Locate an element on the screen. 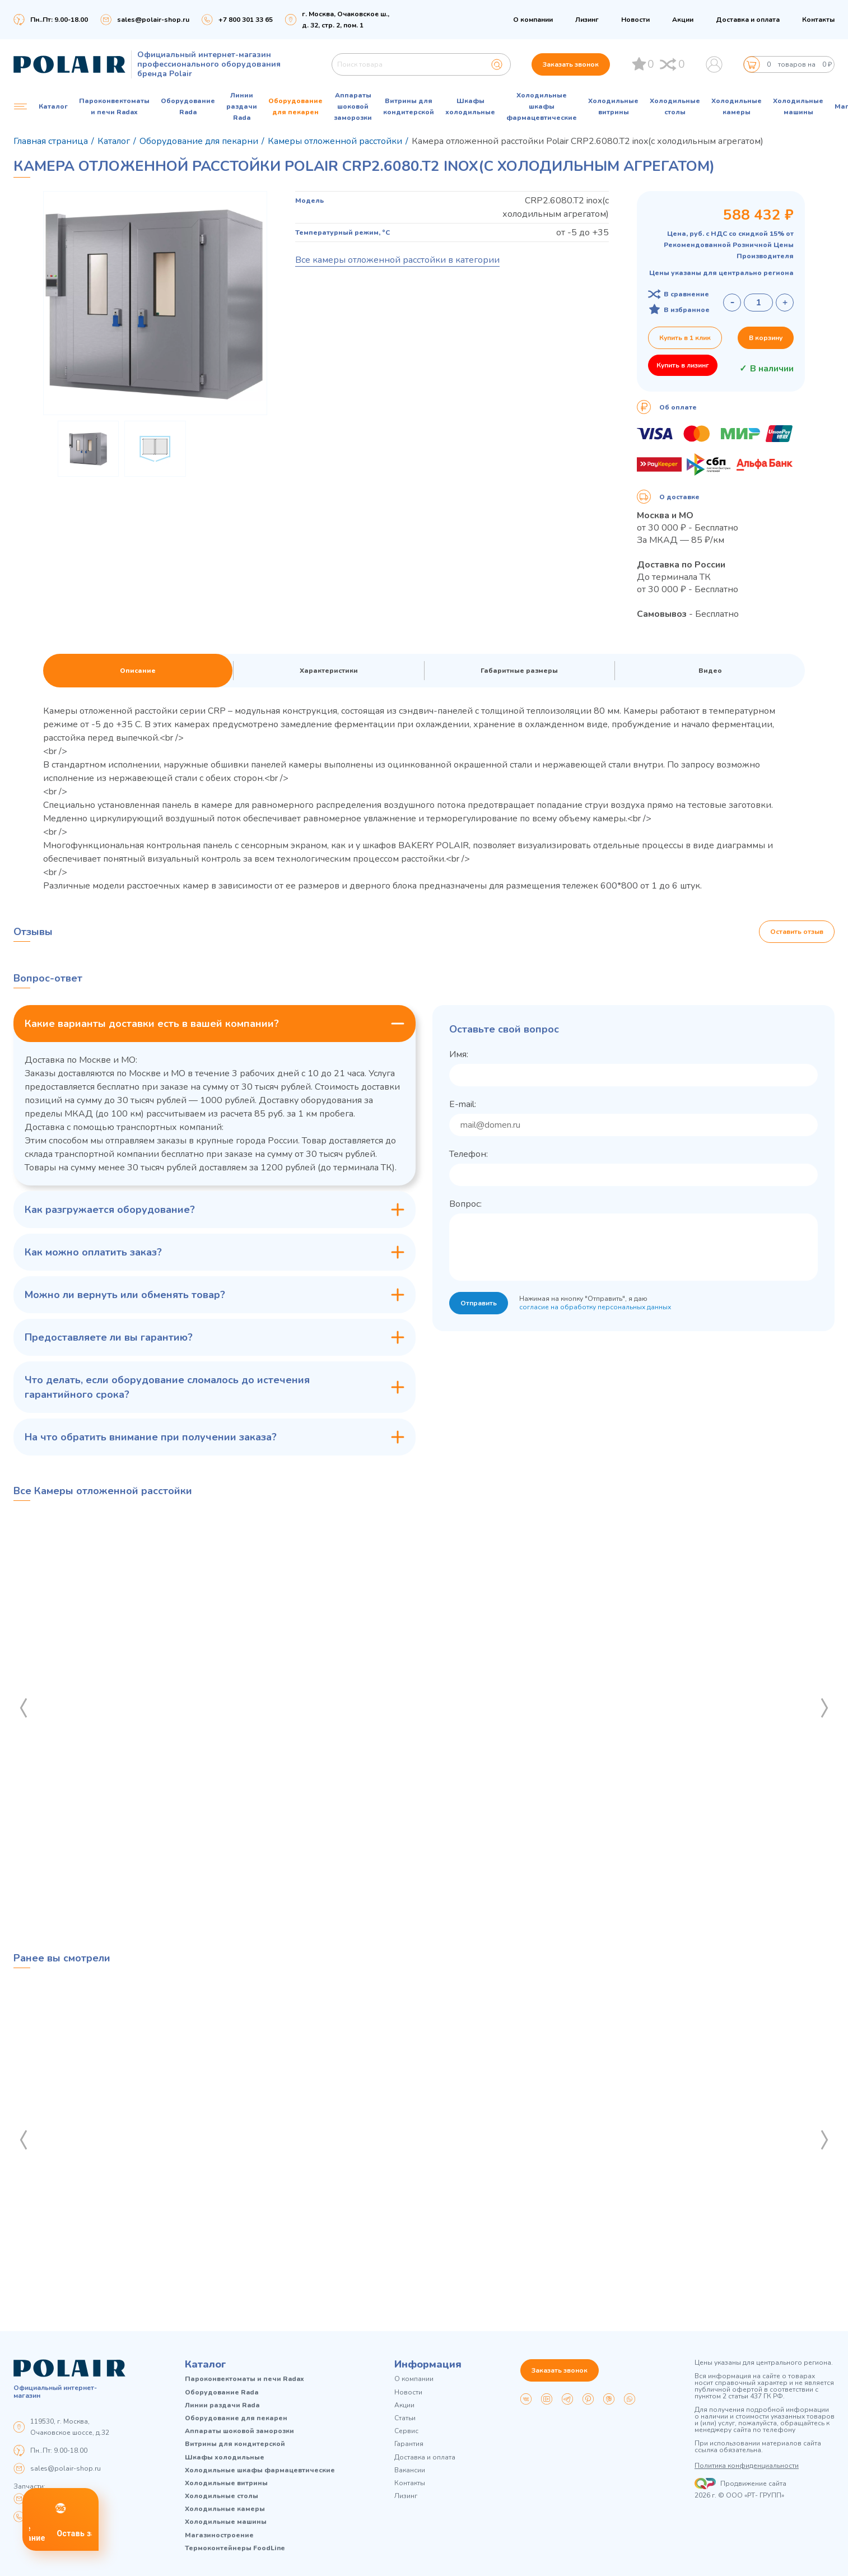  Холодильные шкафы фармацевтические is located at coordinates (541, 106).